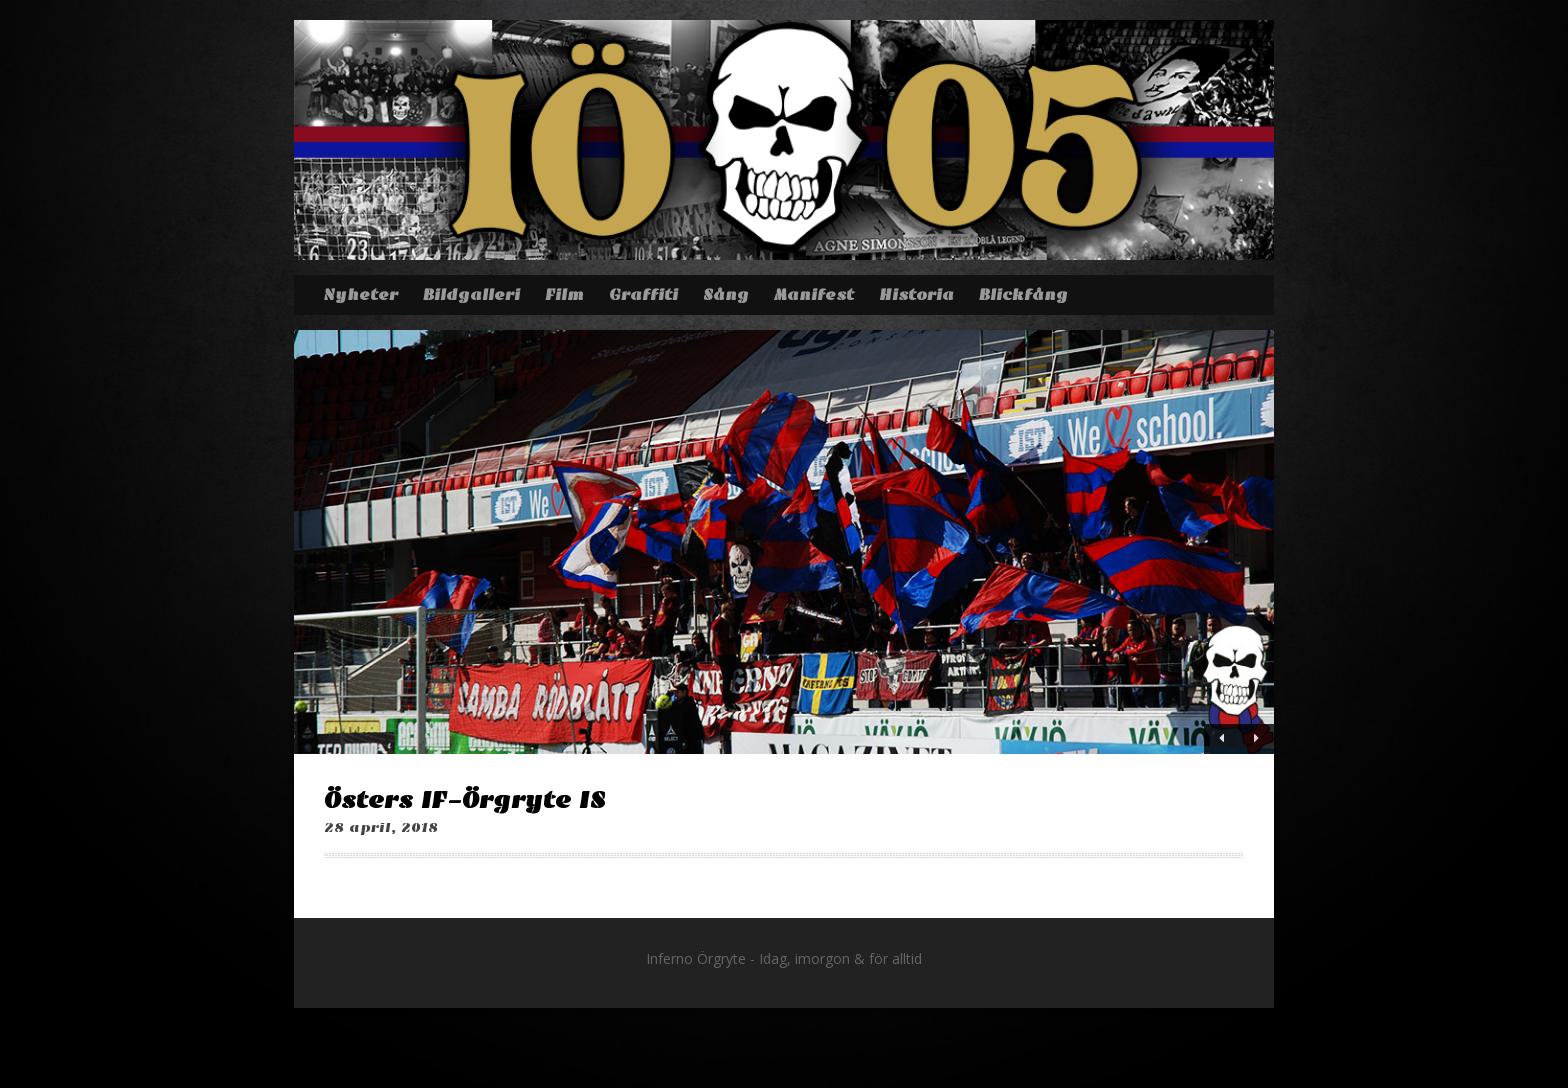 The image size is (1568, 1088). What do you see at coordinates (564, 295) in the screenshot?
I see `Film` at bounding box center [564, 295].